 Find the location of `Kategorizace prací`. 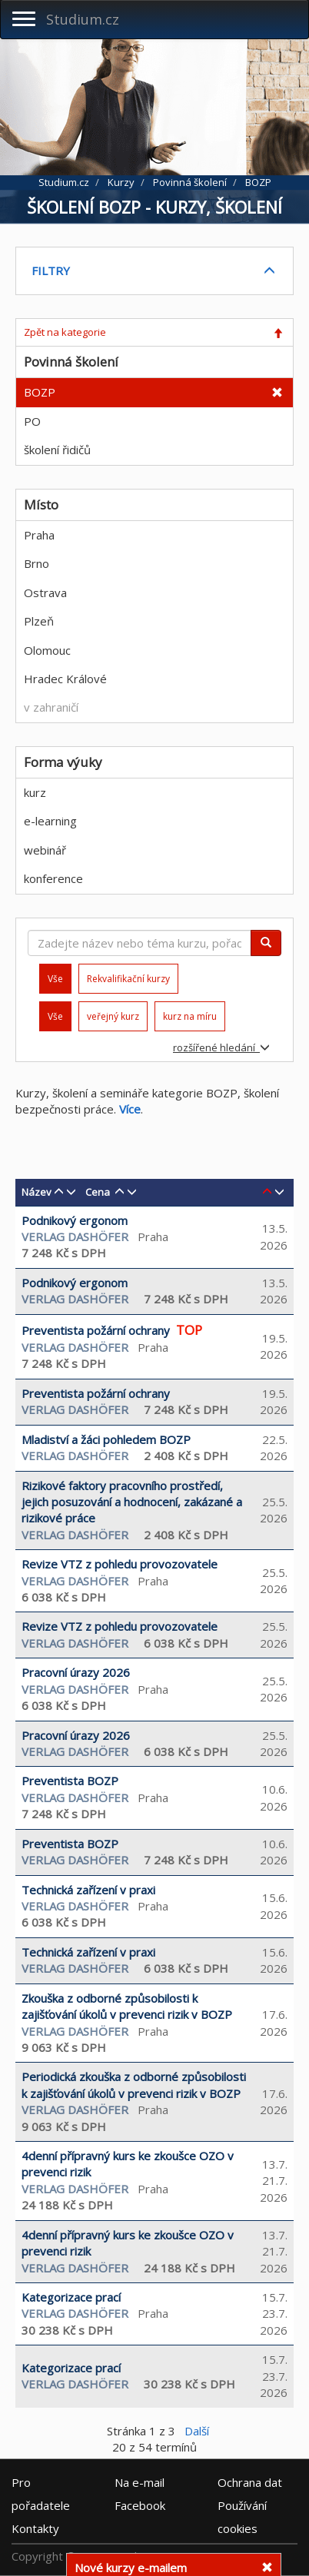

Kategorizace prací is located at coordinates (71, 2297).